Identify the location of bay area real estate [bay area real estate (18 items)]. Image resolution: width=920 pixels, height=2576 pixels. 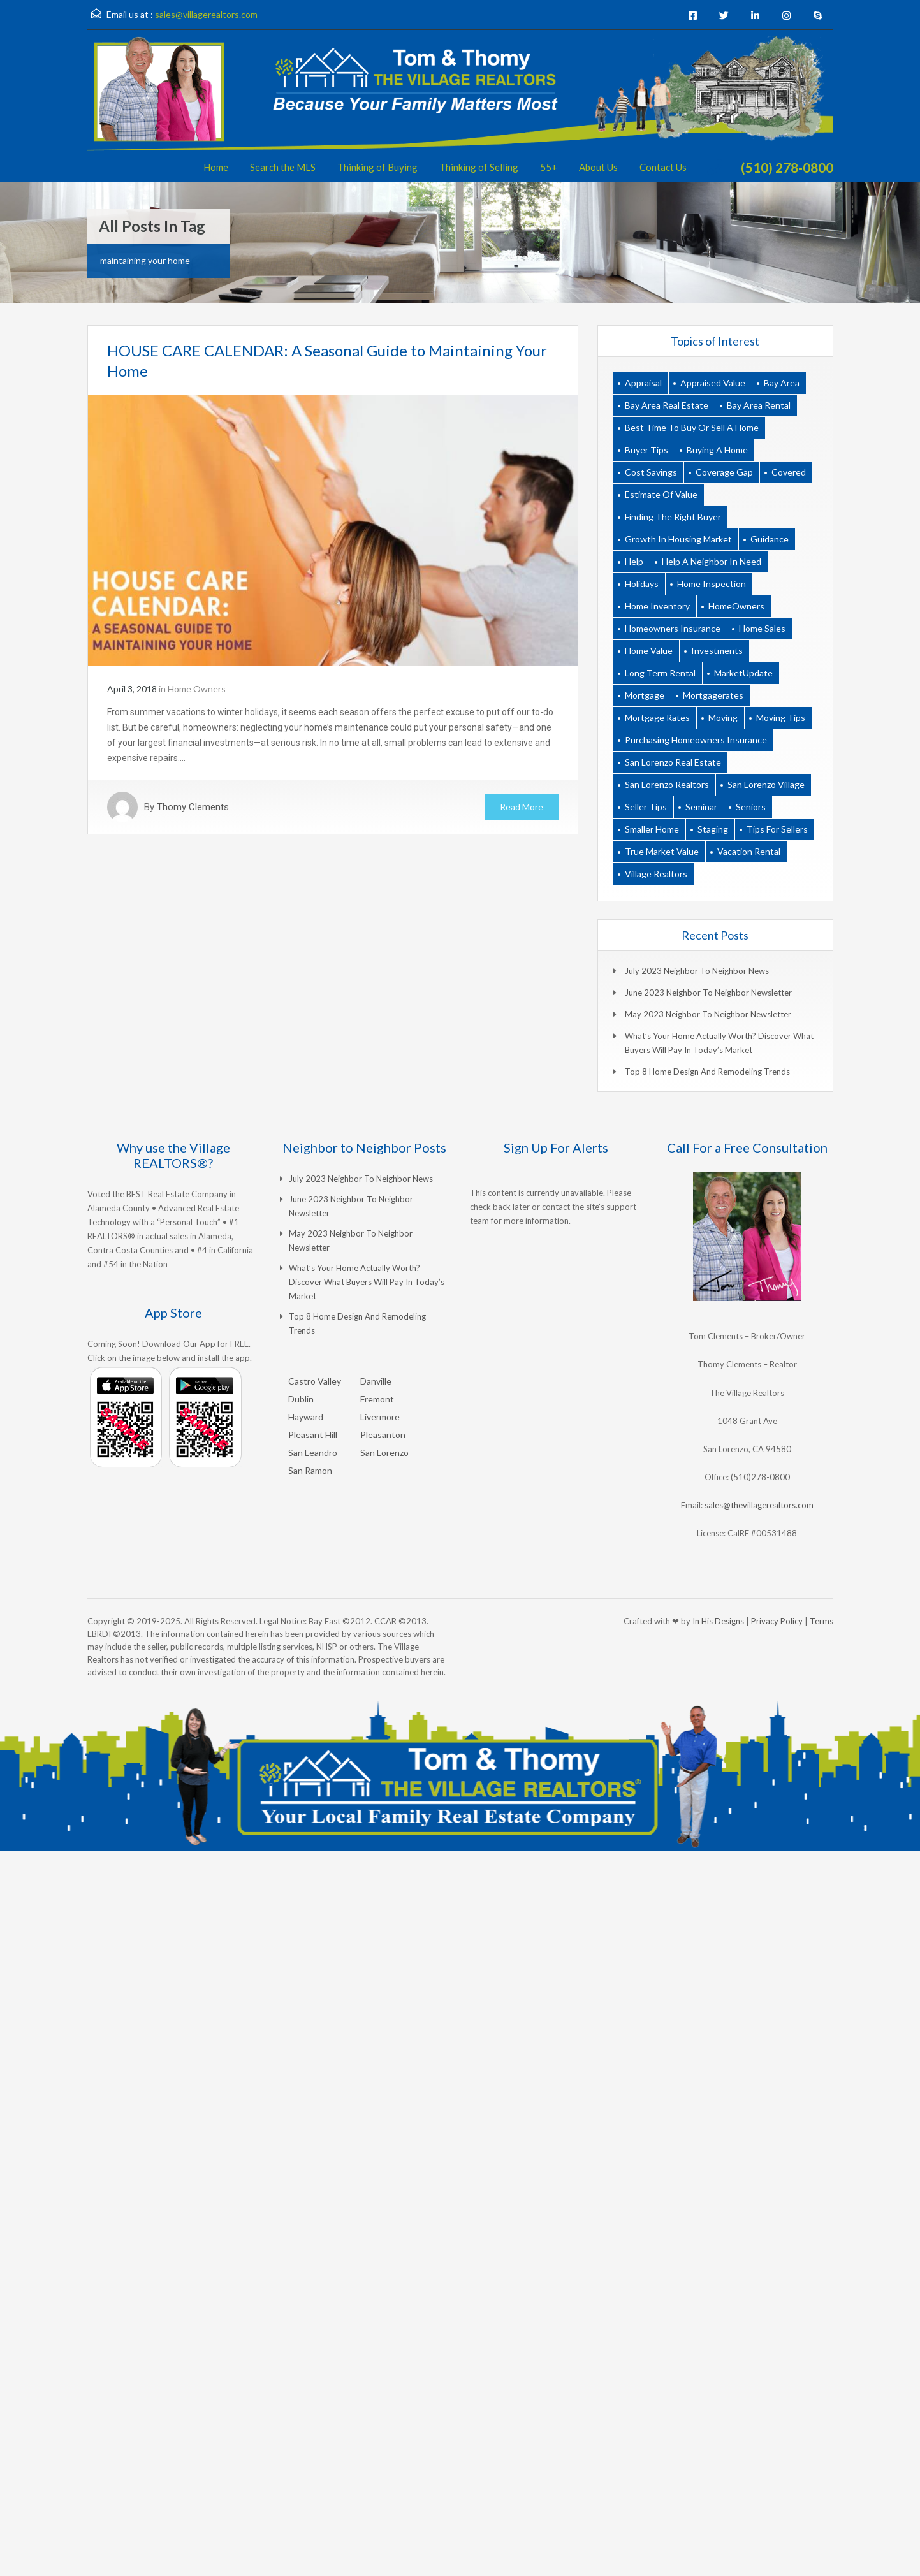
(666, 405).